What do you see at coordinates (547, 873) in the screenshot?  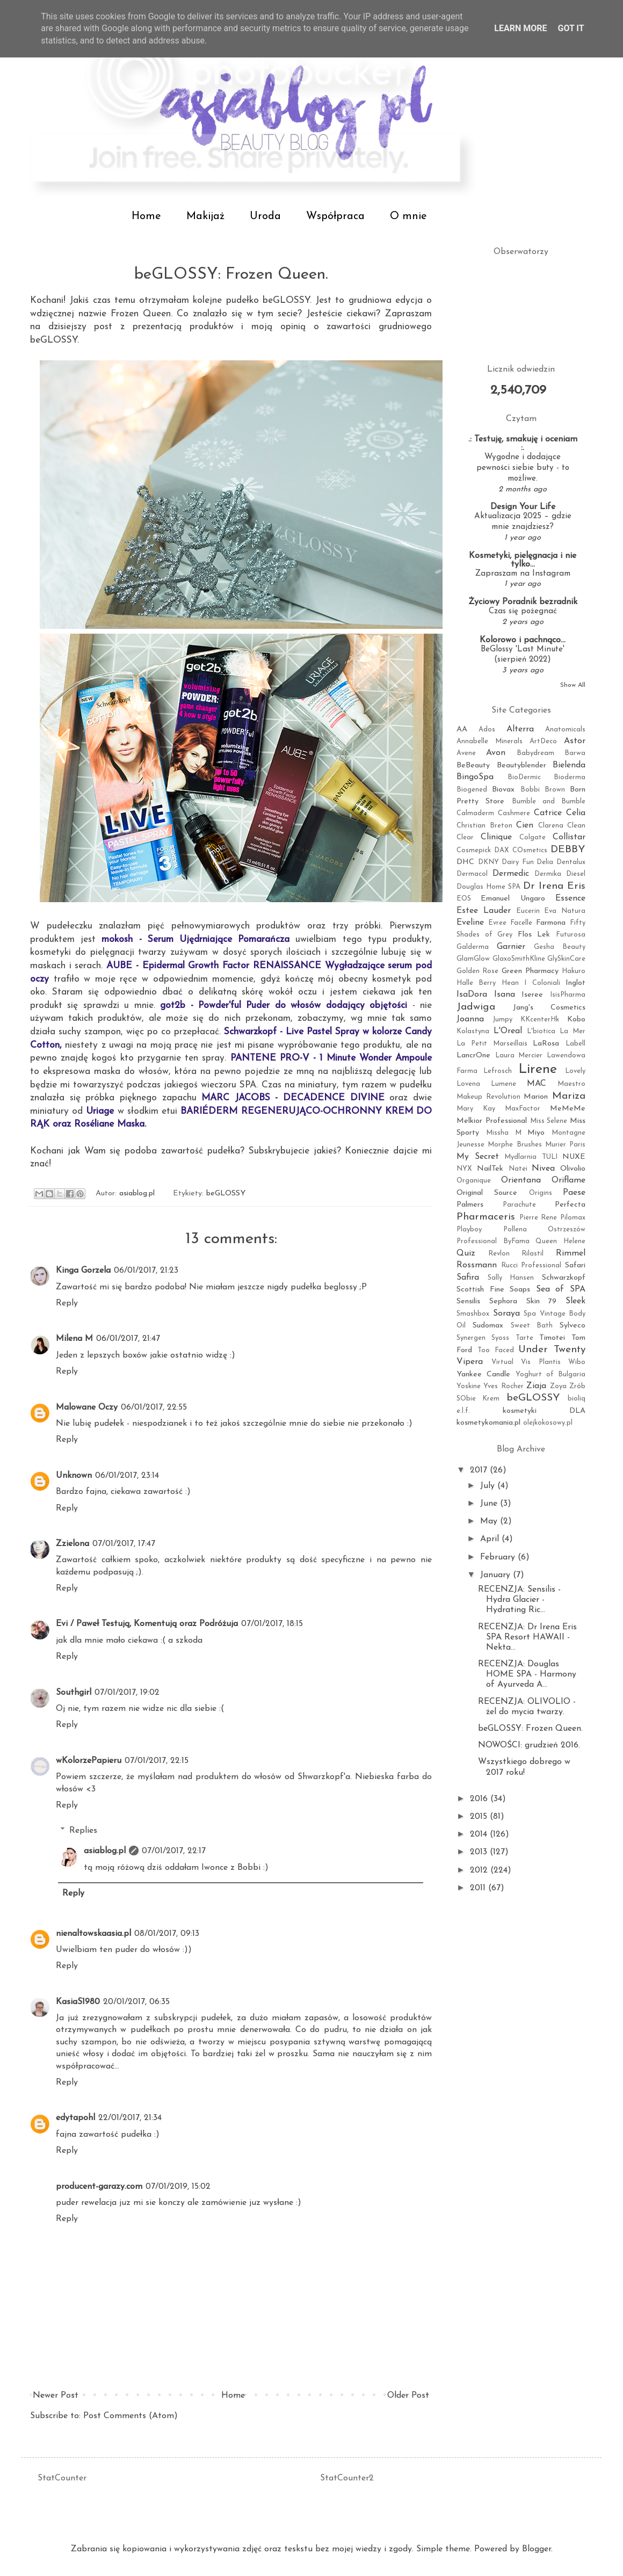 I see `Dermika` at bounding box center [547, 873].